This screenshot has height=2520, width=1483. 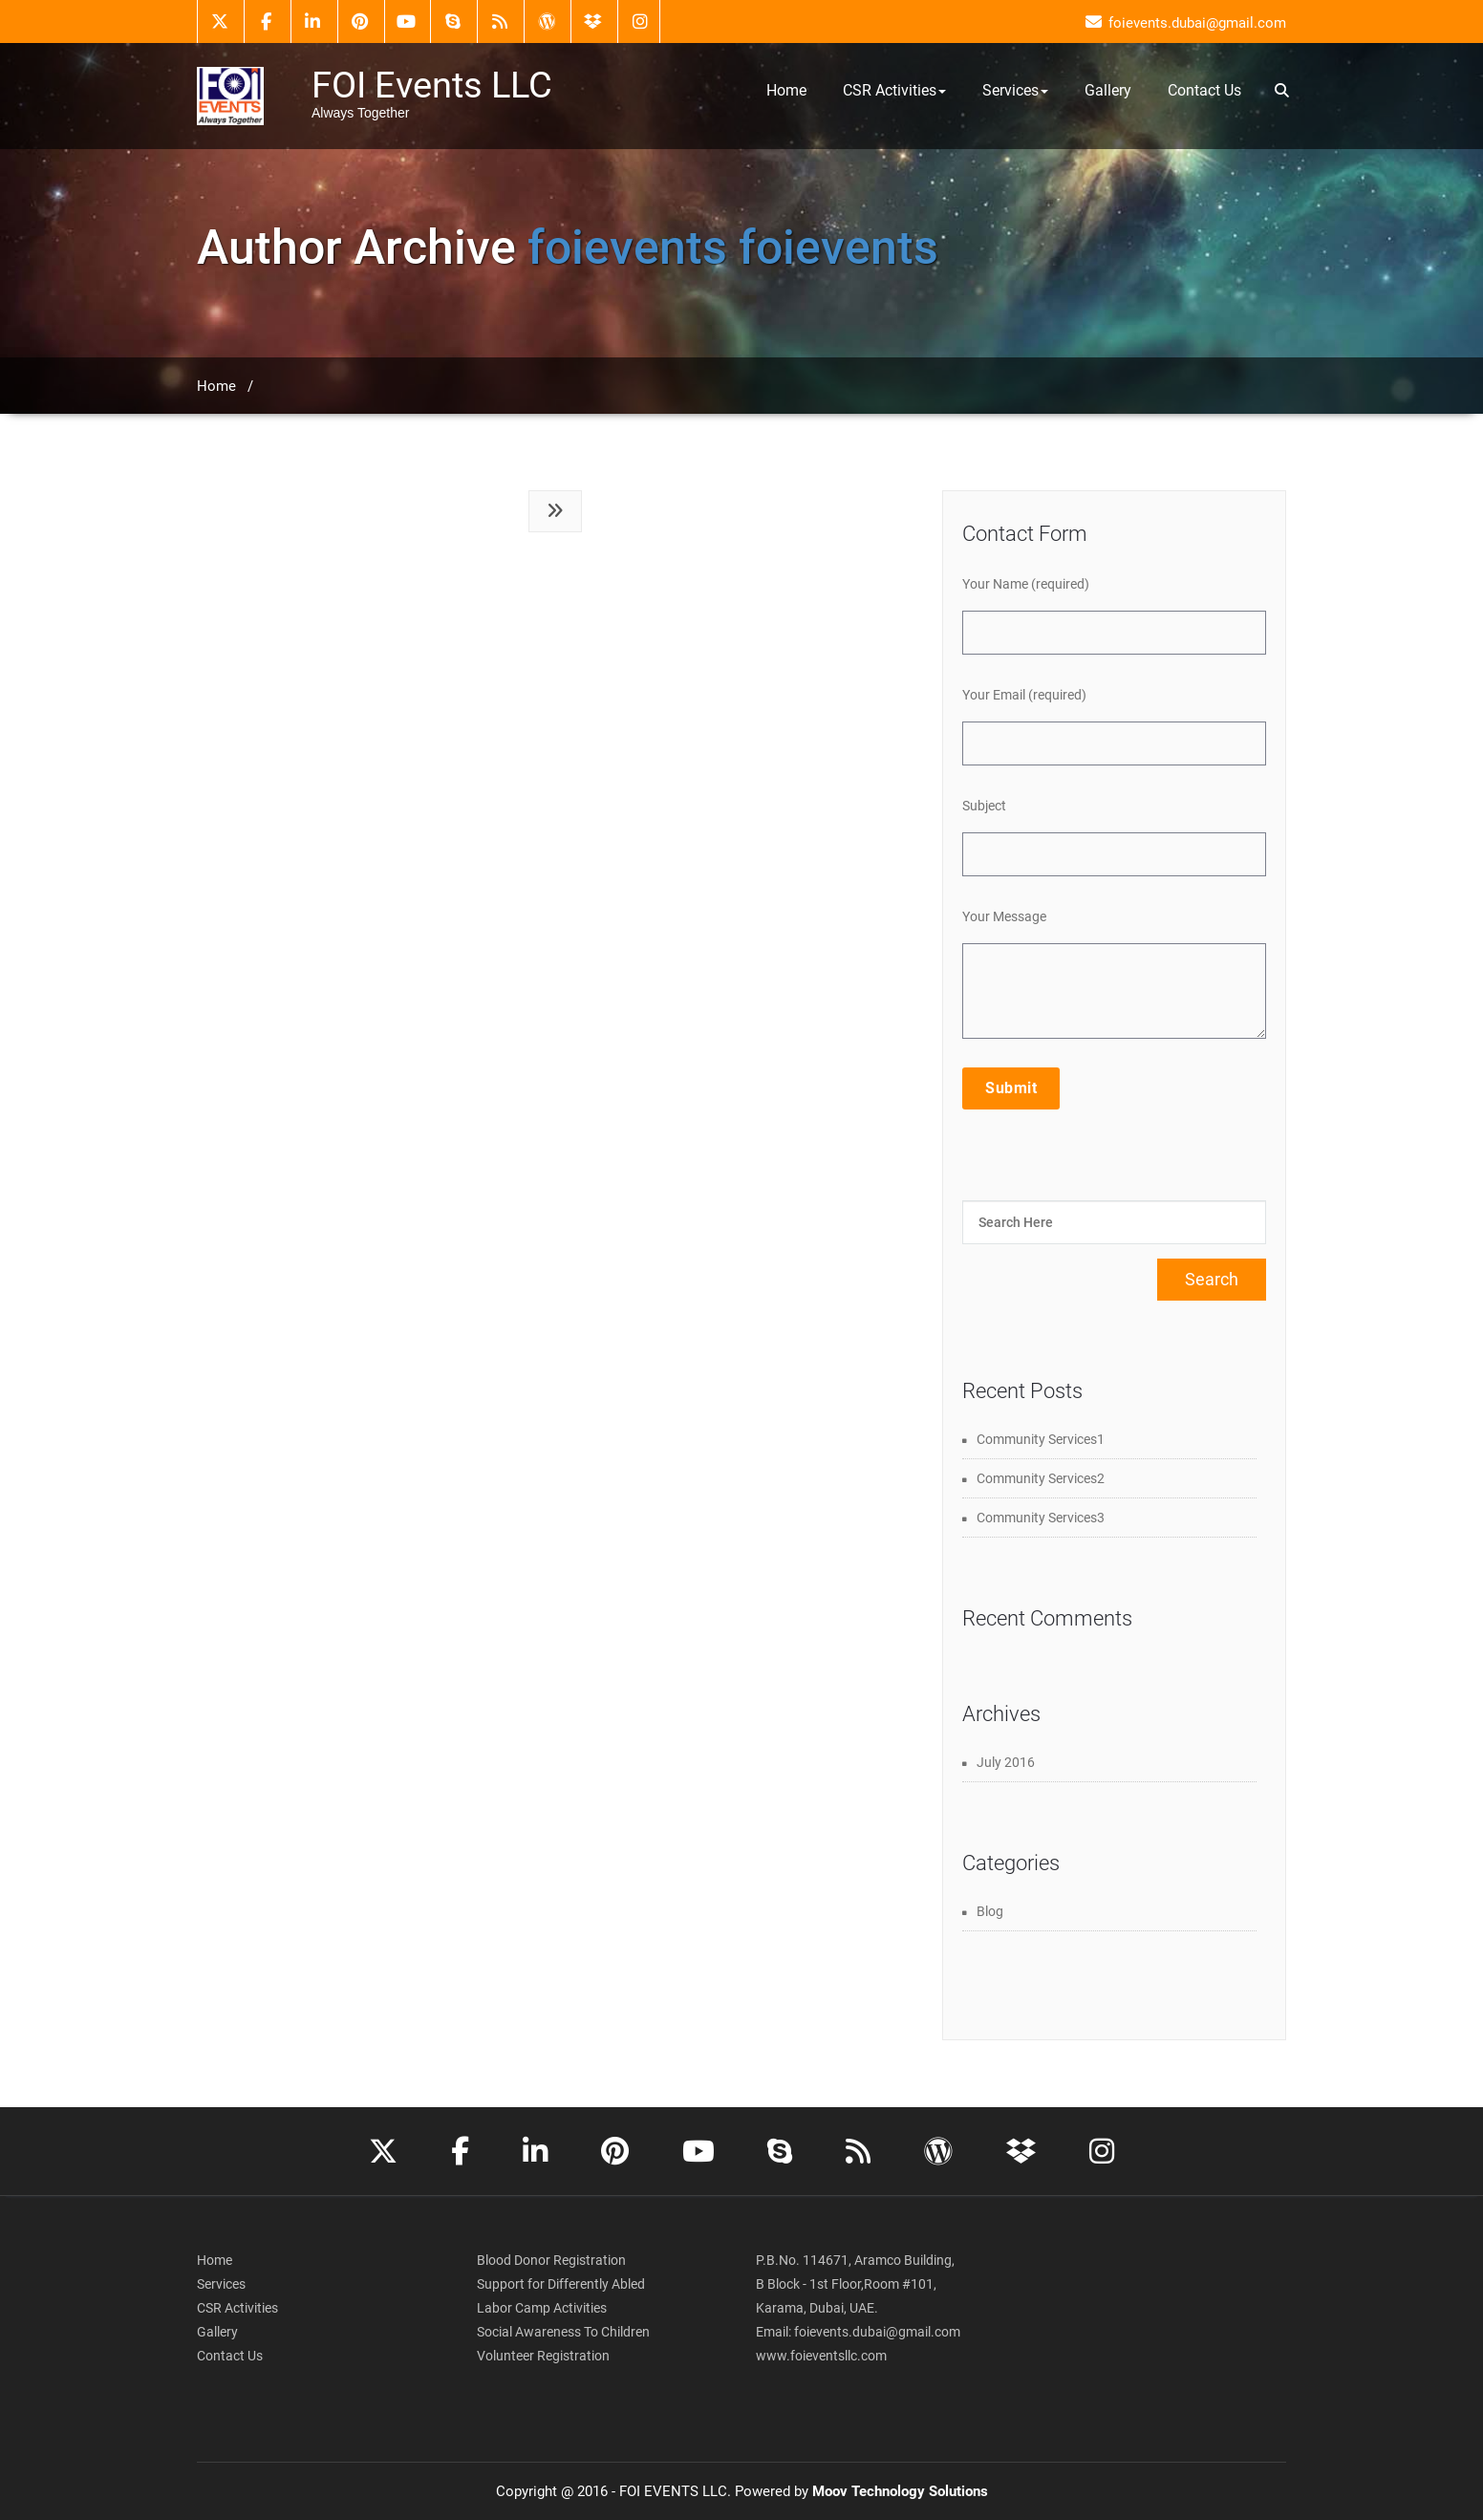 What do you see at coordinates (1204, 90) in the screenshot?
I see `Contact Us` at bounding box center [1204, 90].